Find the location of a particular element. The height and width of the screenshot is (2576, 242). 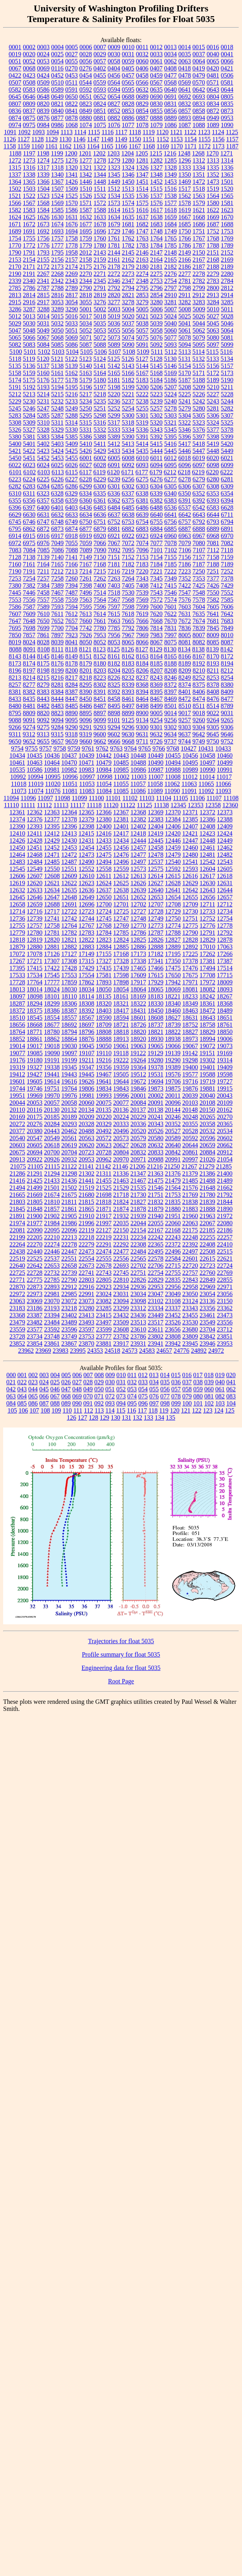

2175 is located at coordinates (85, 266).